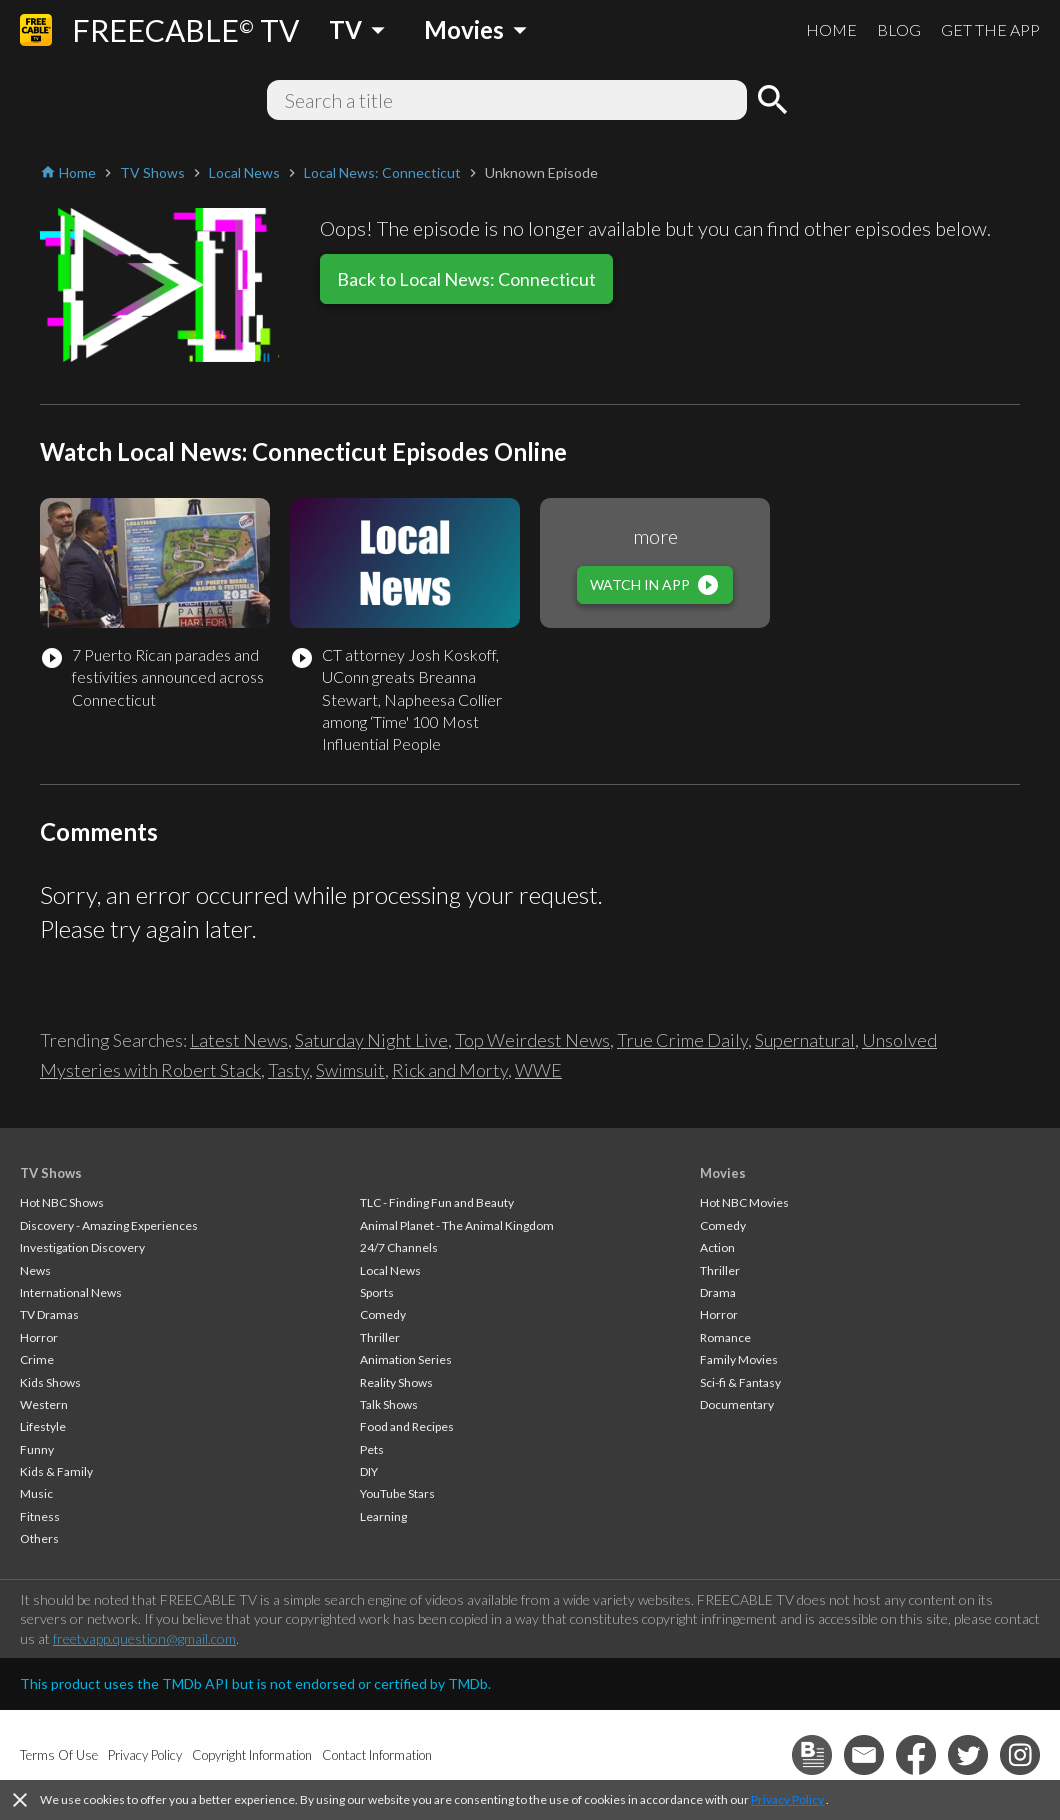  Describe the element at coordinates (380, 1337) in the screenshot. I see `Thriller` at that location.